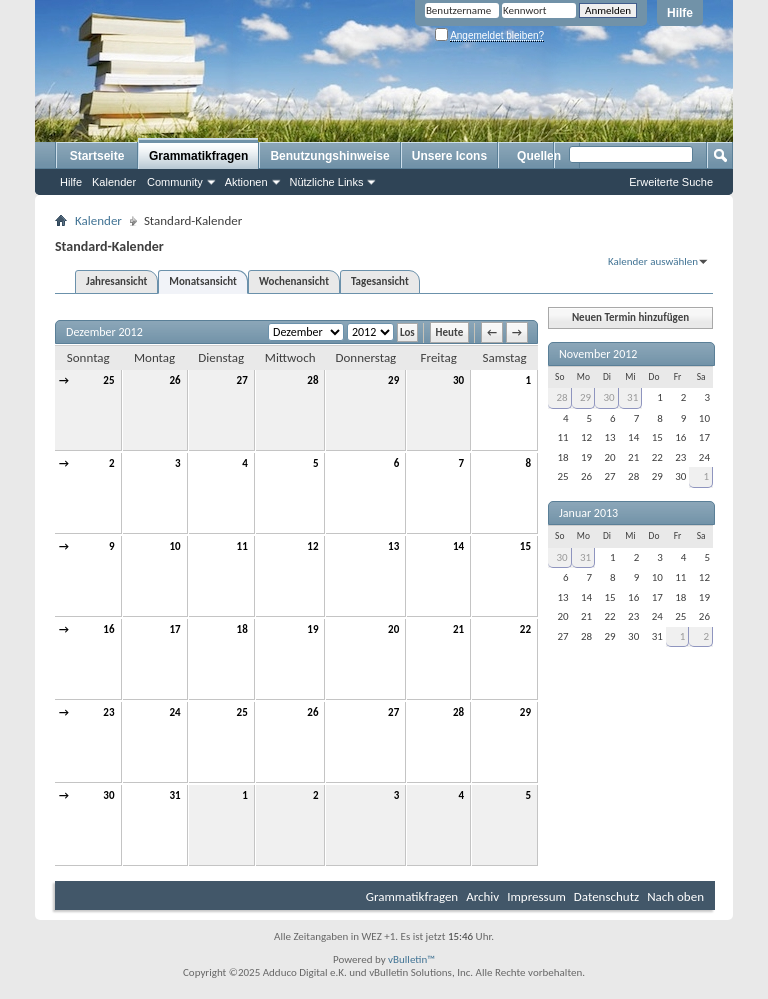 The image size is (768, 999). What do you see at coordinates (393, 546) in the screenshot?
I see `13` at bounding box center [393, 546].